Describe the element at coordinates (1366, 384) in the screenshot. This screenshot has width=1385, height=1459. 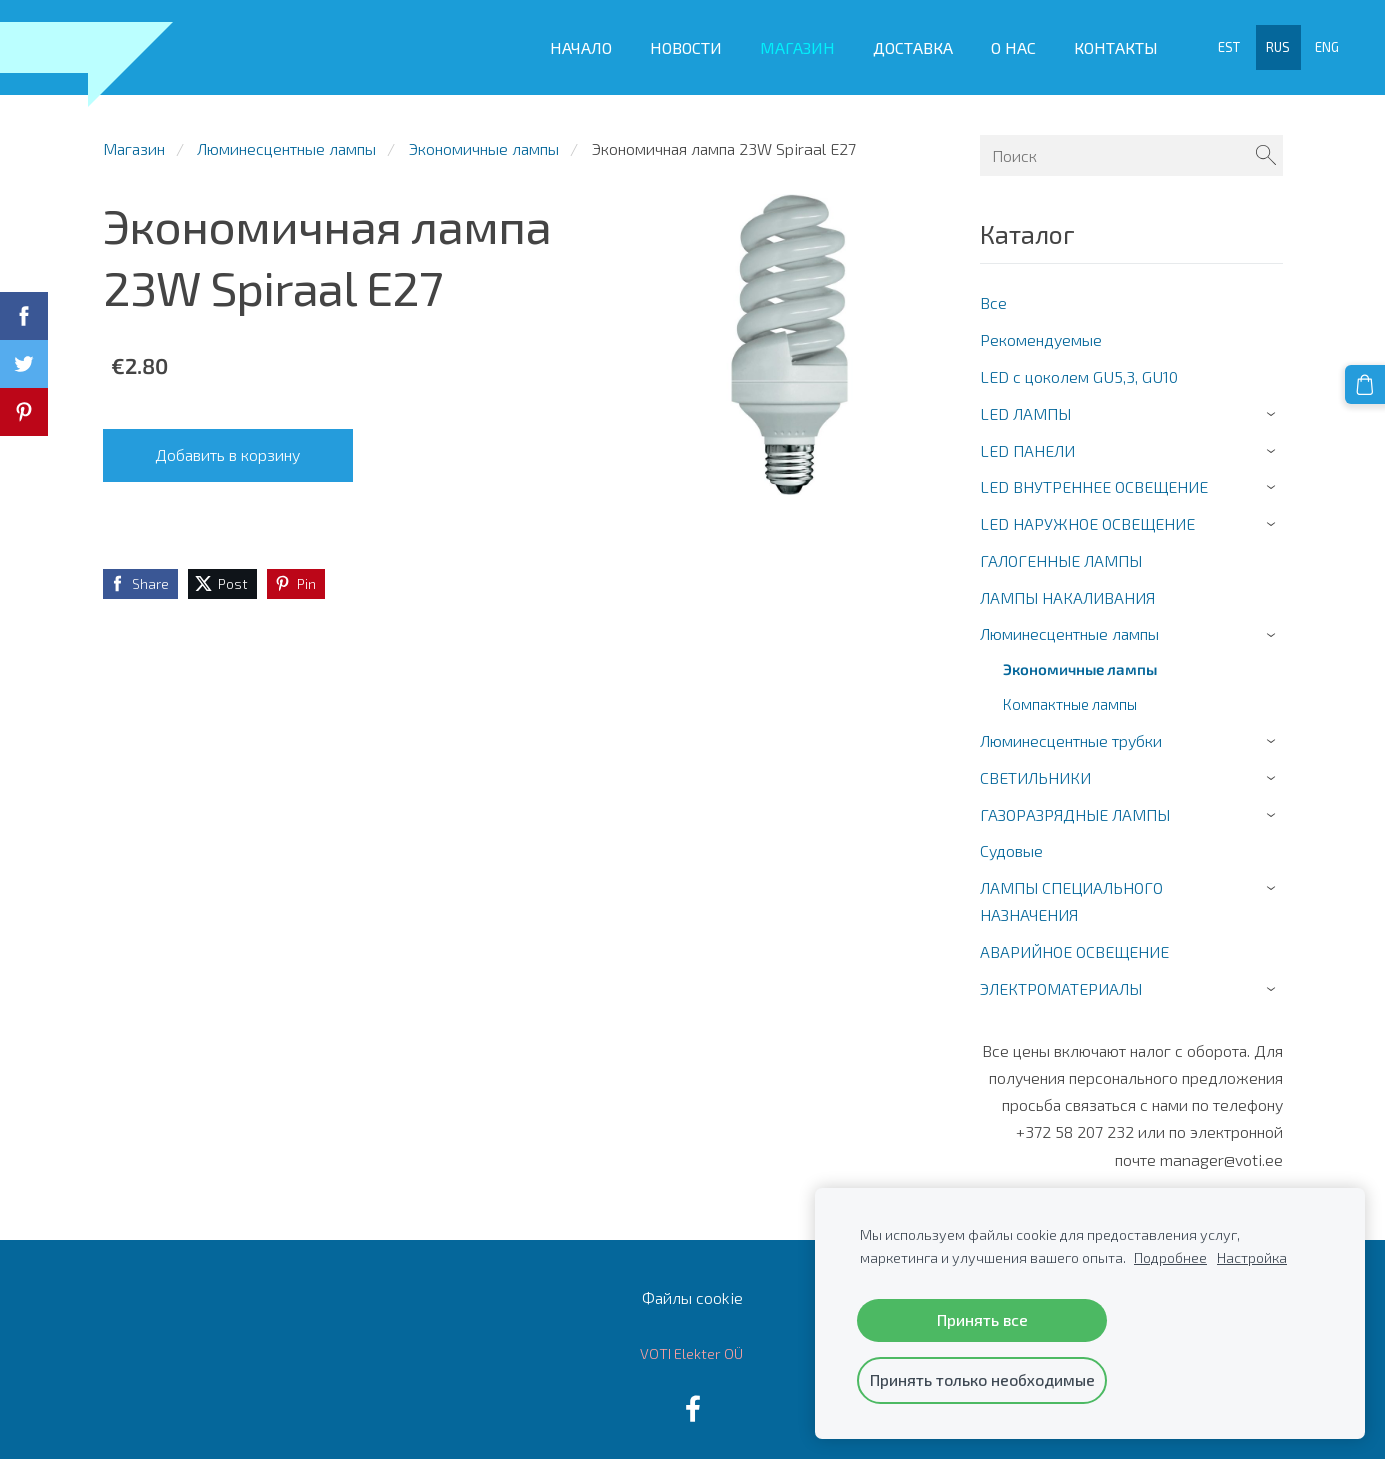
I see `[Корзина]` at that location.